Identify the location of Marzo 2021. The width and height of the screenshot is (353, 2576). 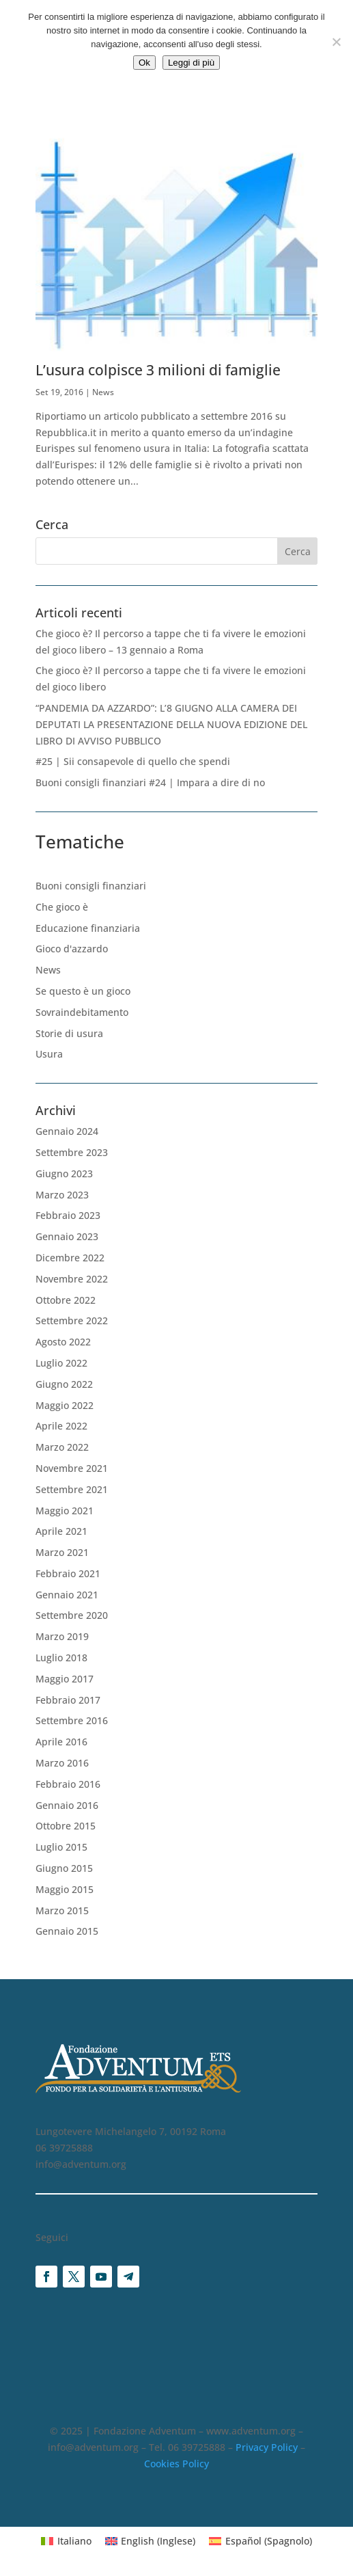
(62, 1552).